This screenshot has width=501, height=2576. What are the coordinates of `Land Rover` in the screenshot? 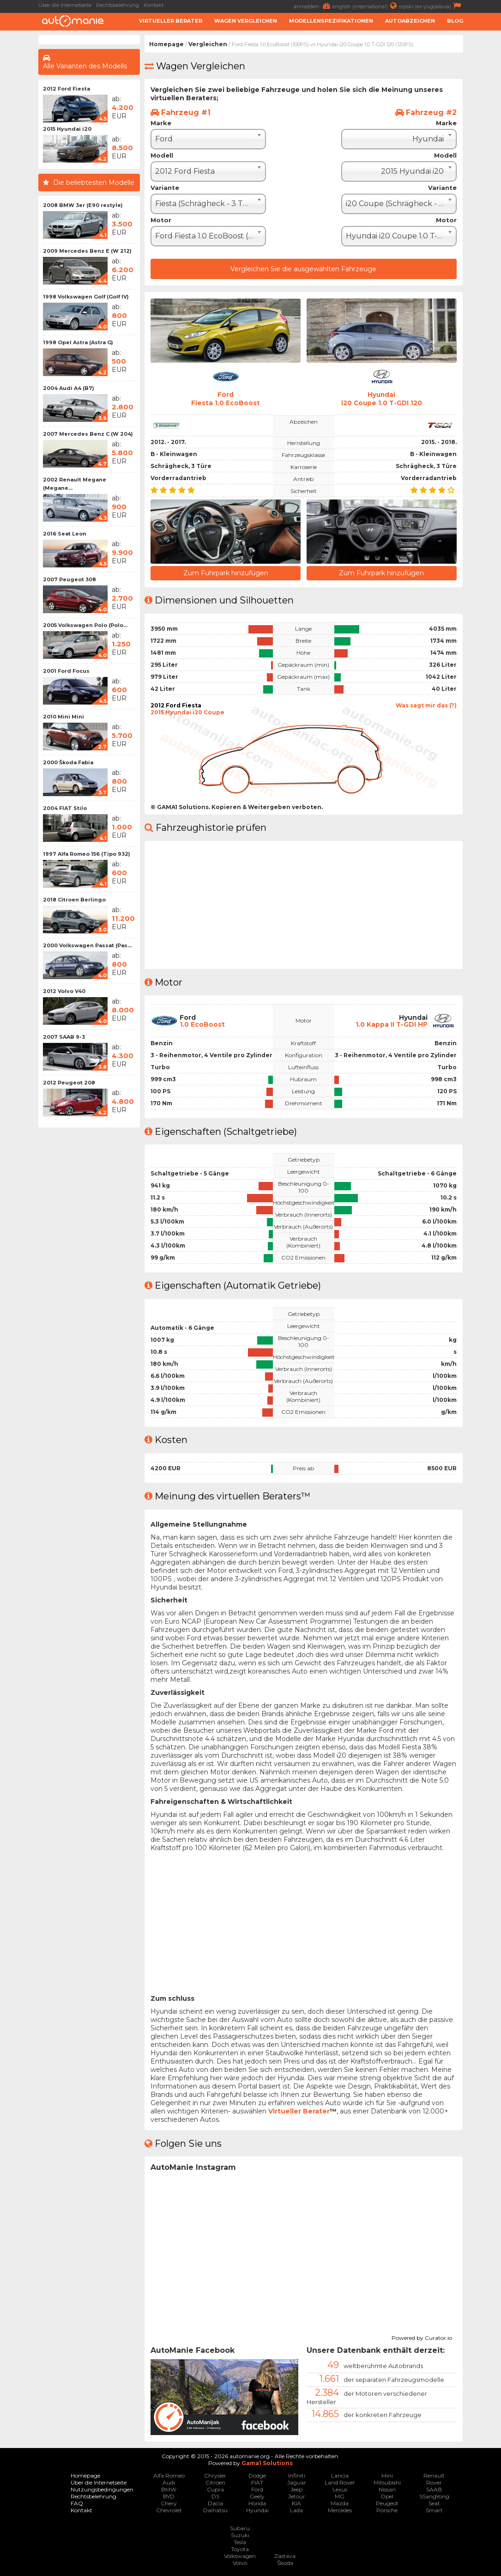 It's located at (340, 2482).